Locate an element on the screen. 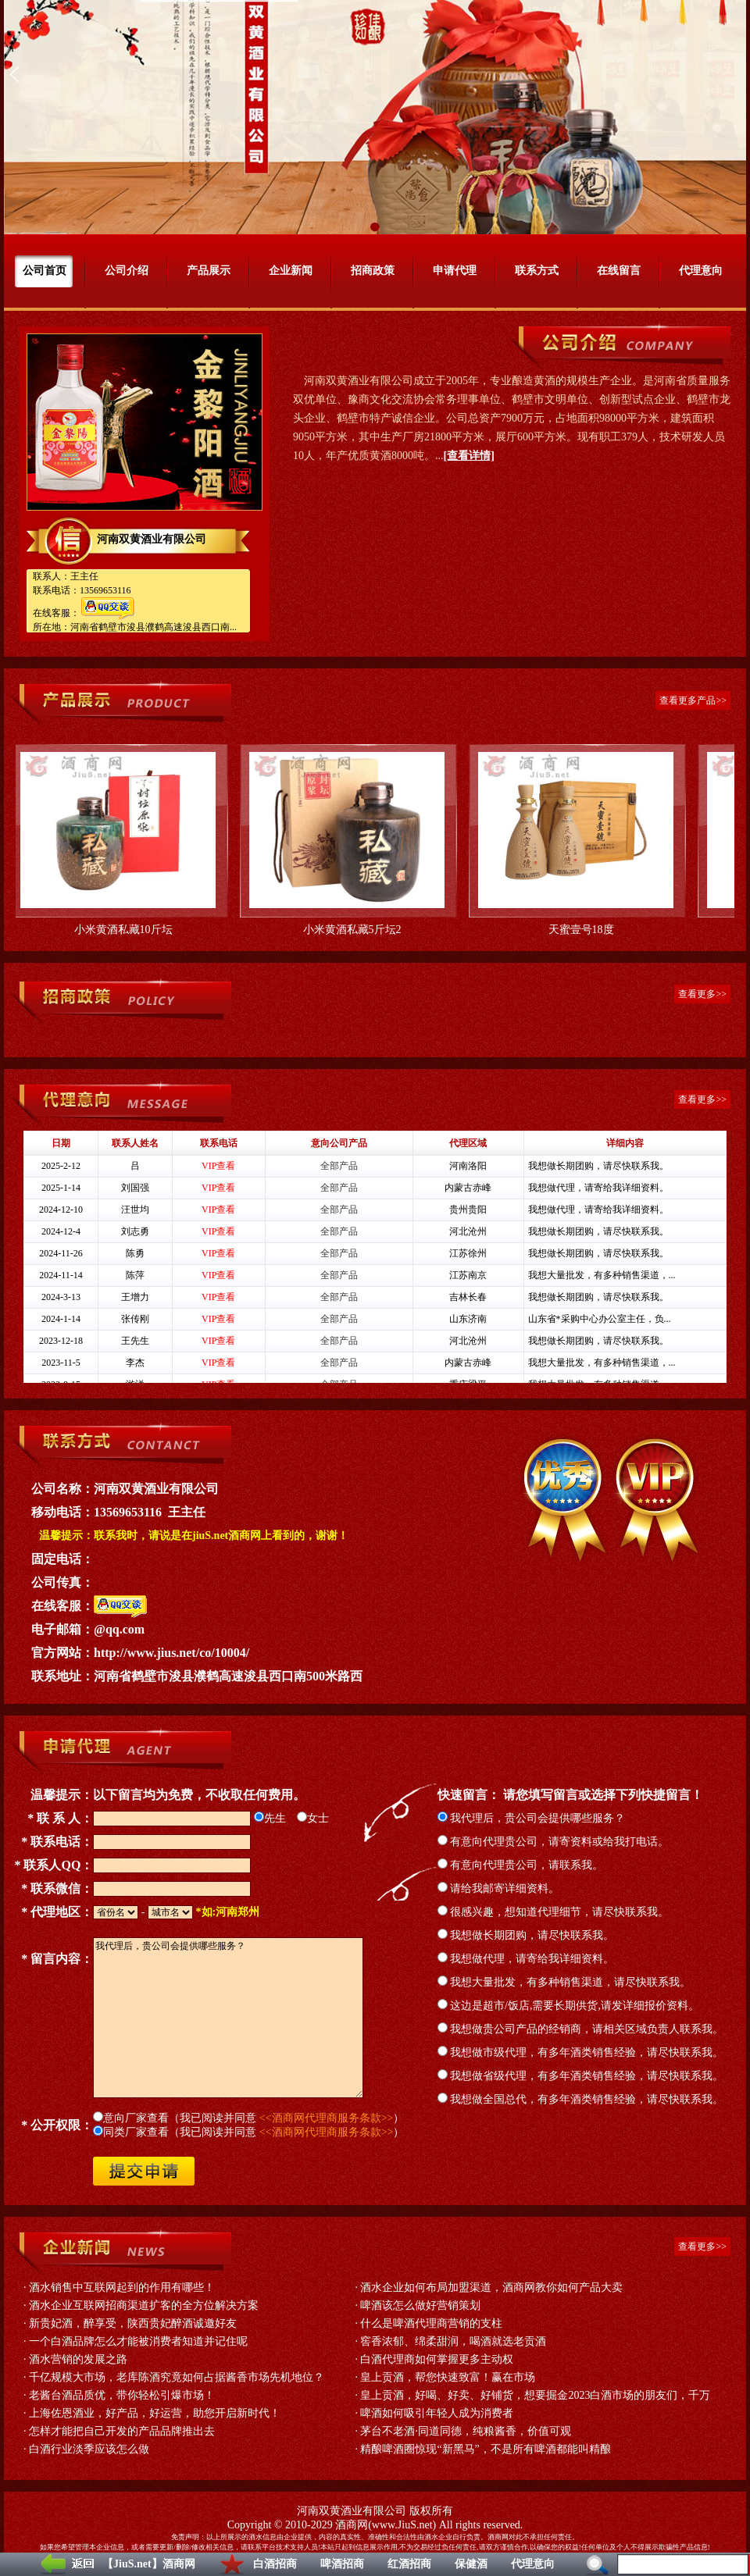 This screenshot has width=750, height=2576. 联系方式 is located at coordinates (537, 270).